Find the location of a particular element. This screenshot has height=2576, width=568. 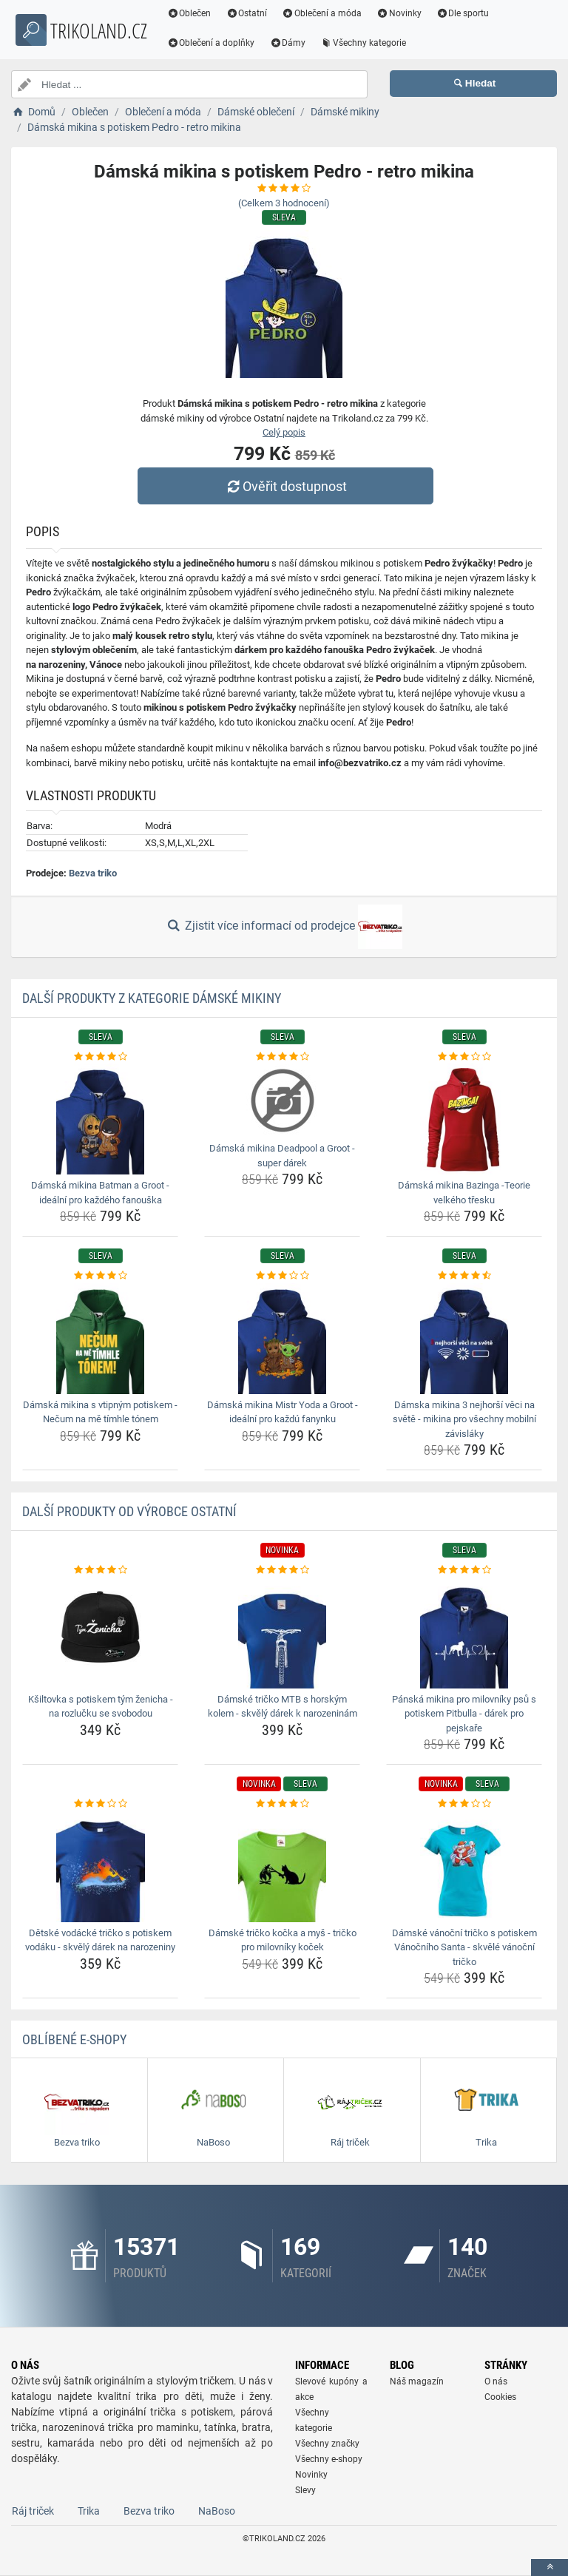

[damska-mikina-3-nejhorsi-veci-na-svete-mikina-pro-vsechny-mobilni-zavislaky-img] is located at coordinates (464, 1338).